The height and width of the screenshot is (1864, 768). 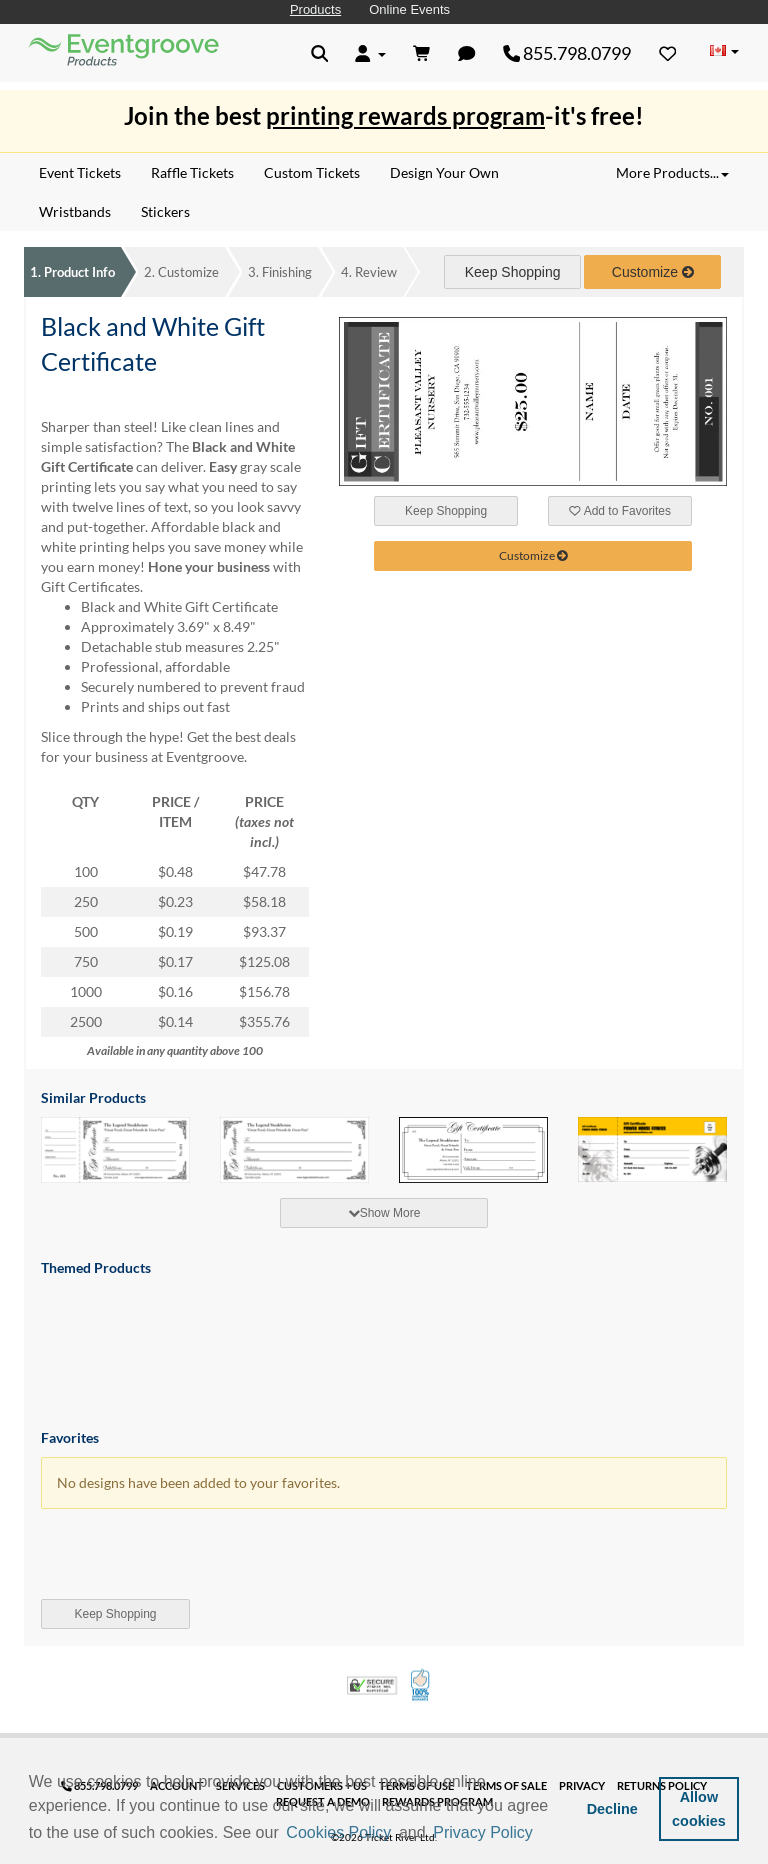 I want to click on Show More, so click(x=384, y=1213).